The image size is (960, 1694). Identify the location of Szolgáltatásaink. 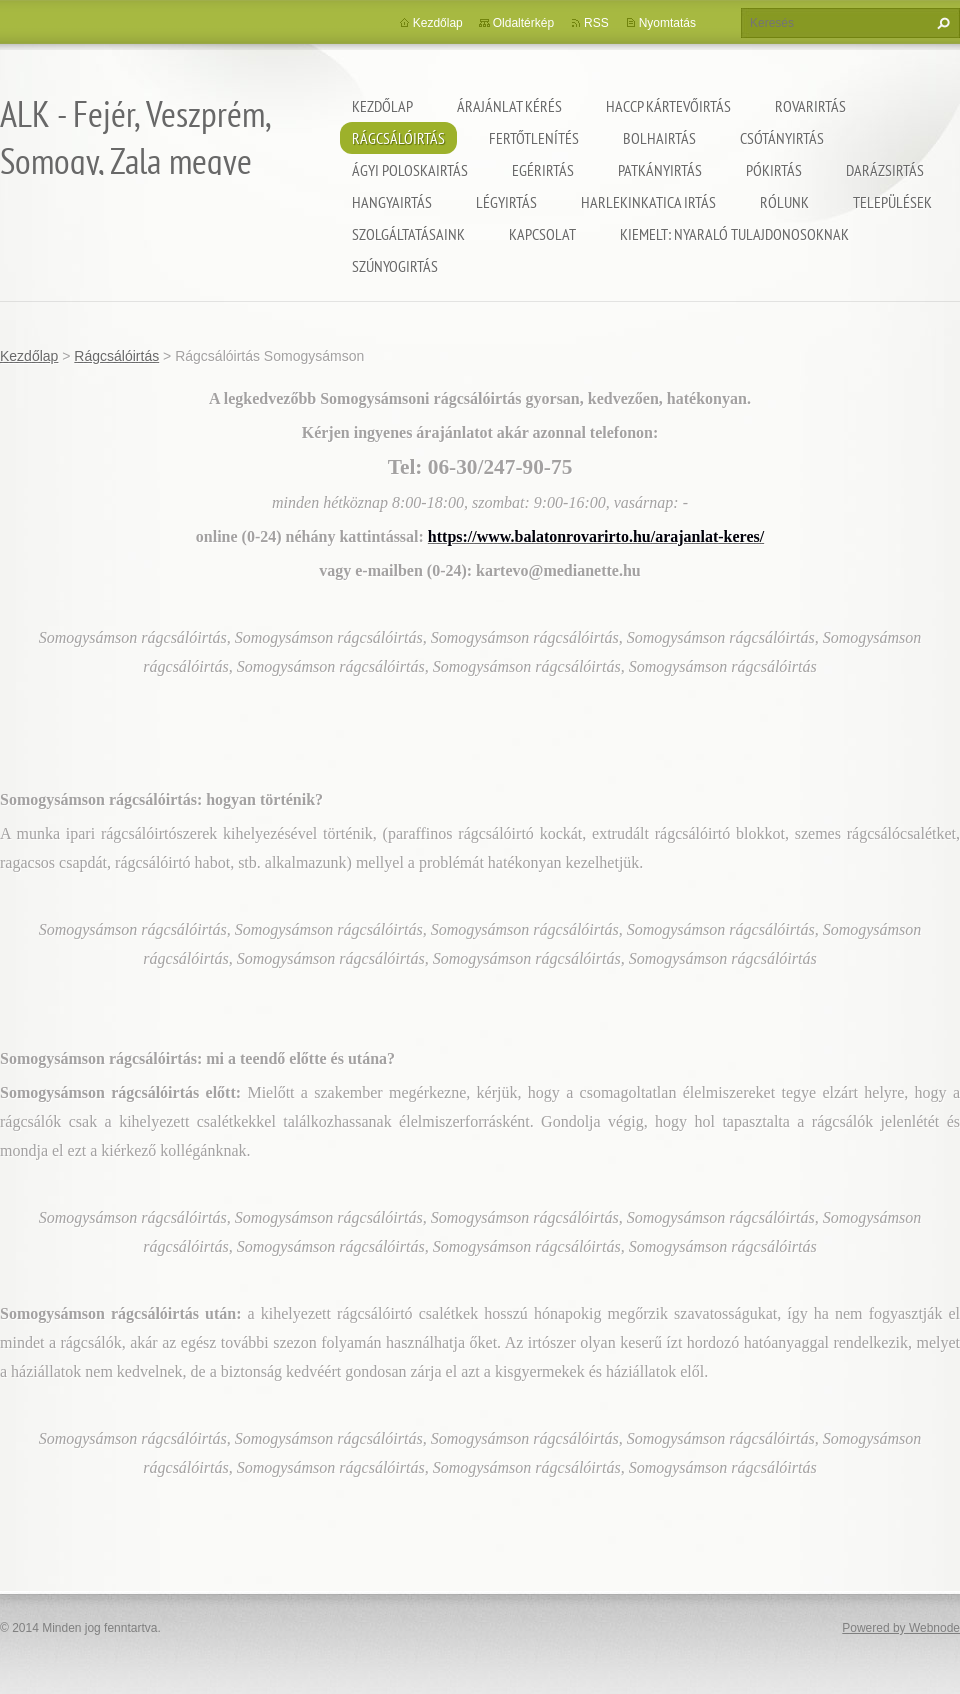
(408, 234).